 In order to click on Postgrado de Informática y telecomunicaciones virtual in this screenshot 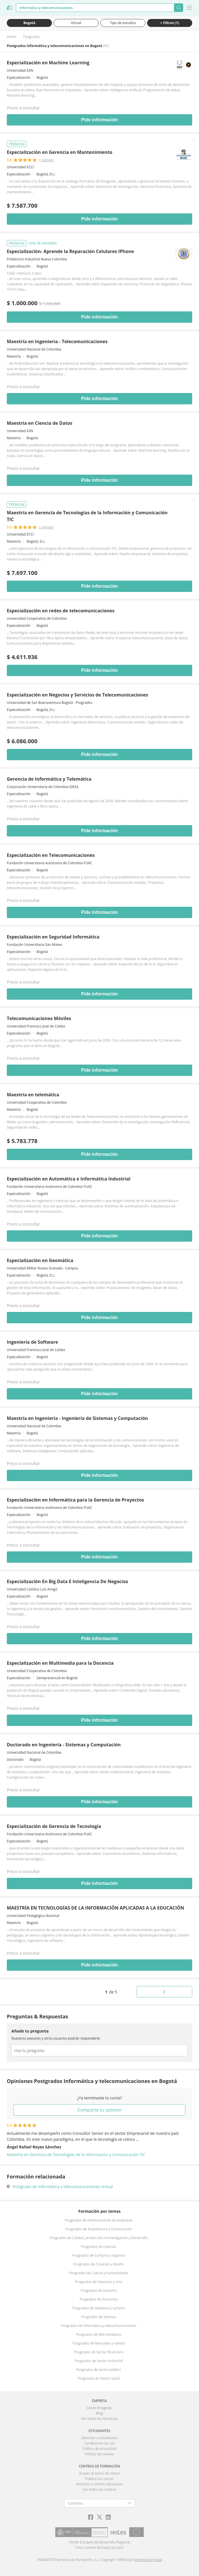, I will do `click(62, 2186)`.